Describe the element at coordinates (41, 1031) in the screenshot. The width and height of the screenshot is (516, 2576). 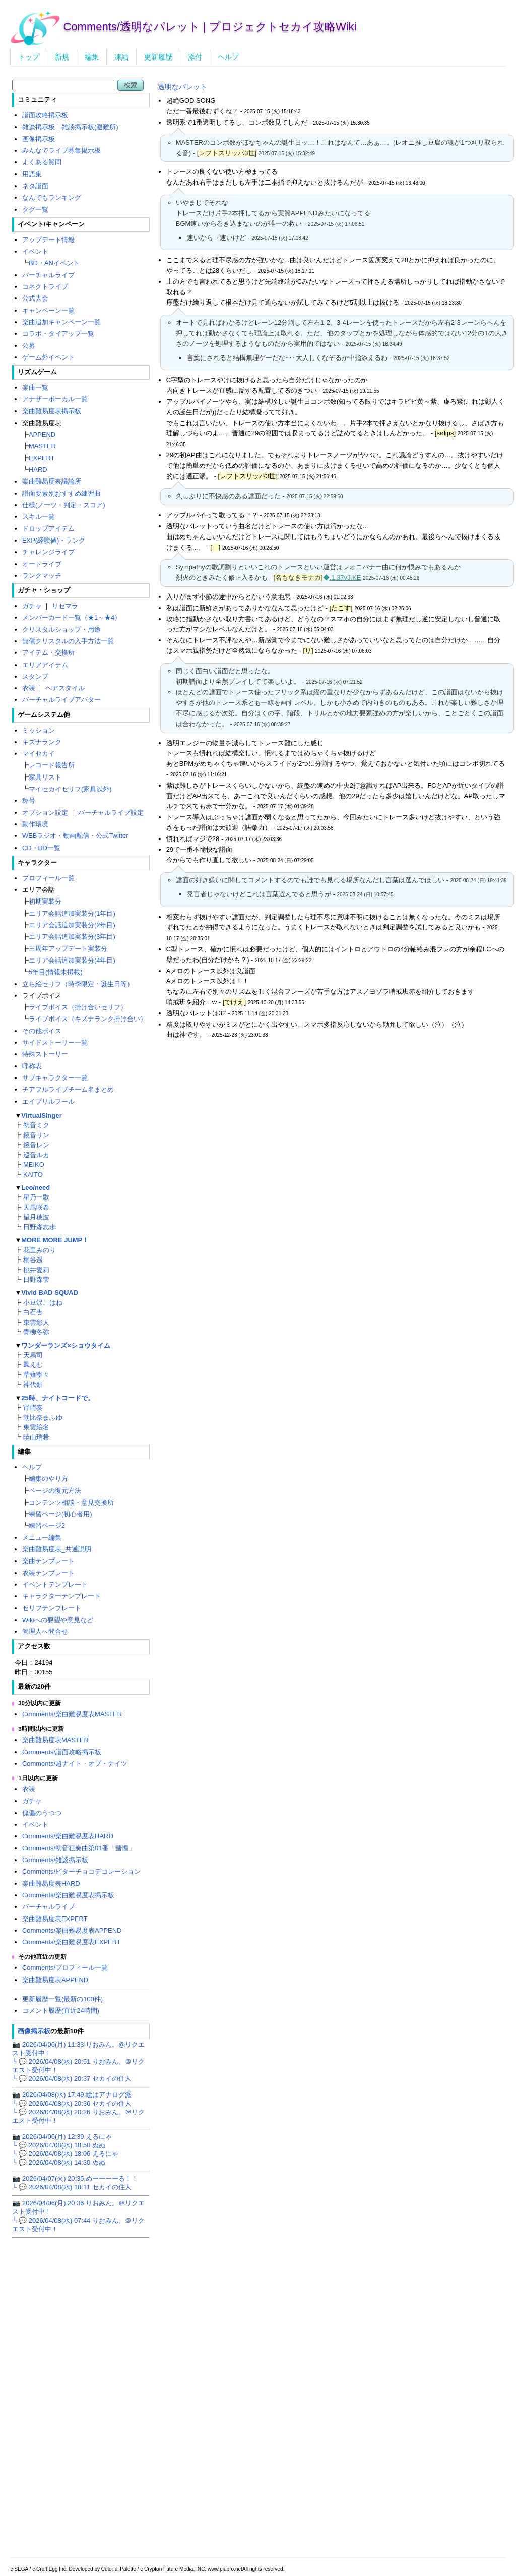
I see `その他ボイス` at that location.